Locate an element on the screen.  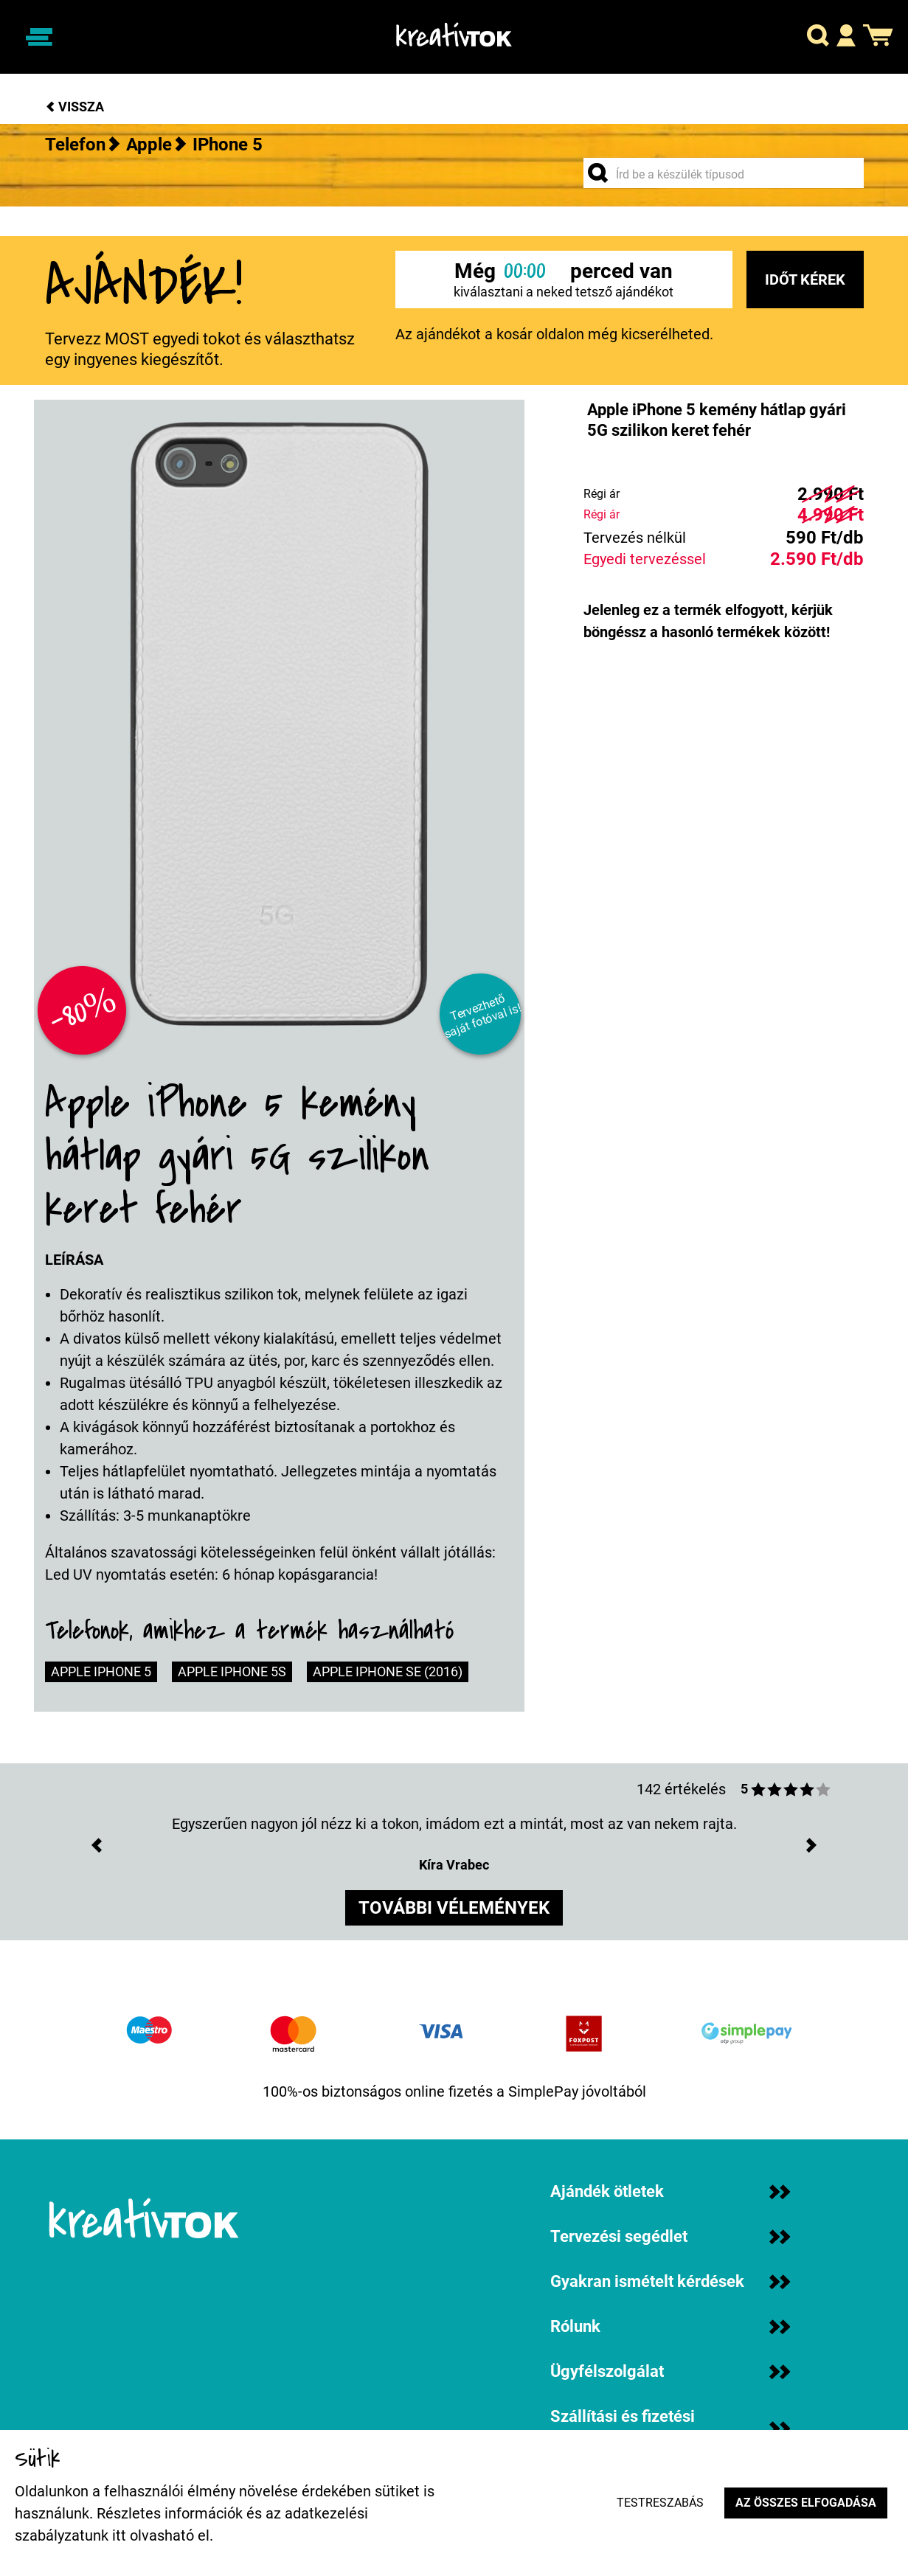
Testreszabás is located at coordinates (660, 2503).